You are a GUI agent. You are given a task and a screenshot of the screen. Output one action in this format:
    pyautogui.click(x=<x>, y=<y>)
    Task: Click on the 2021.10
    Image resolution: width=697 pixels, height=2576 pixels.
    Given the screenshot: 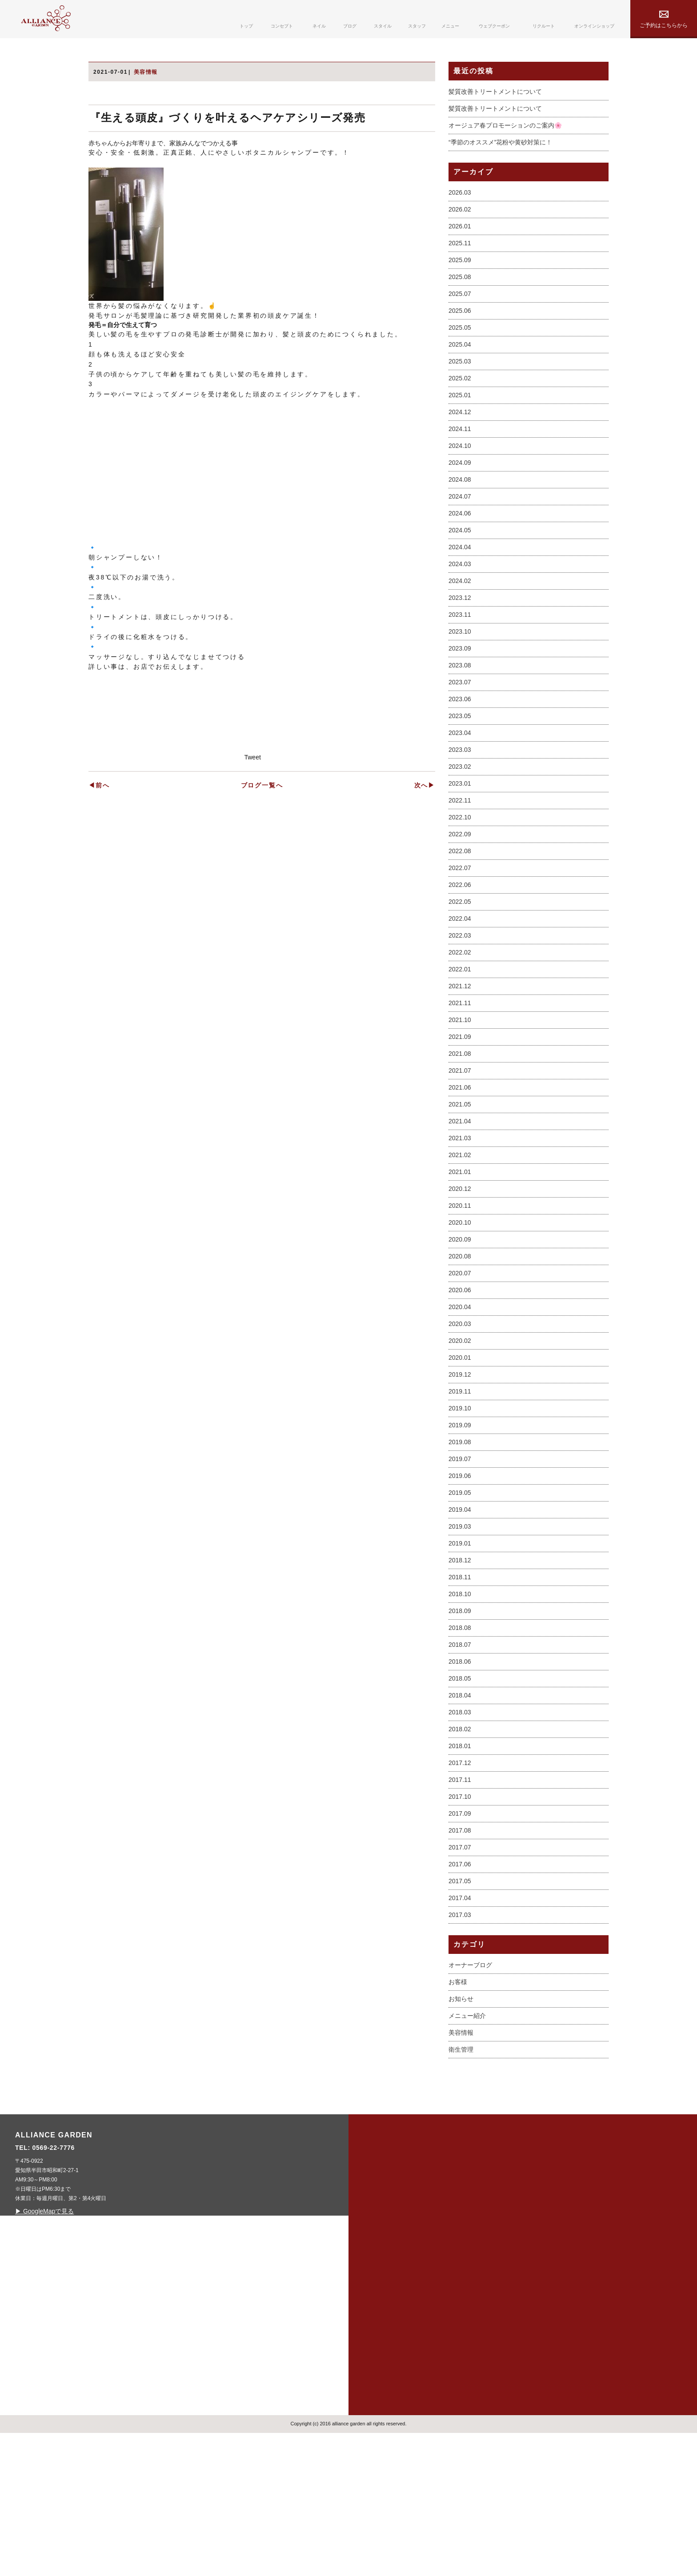 What is the action you would take?
    pyautogui.click(x=460, y=1157)
    